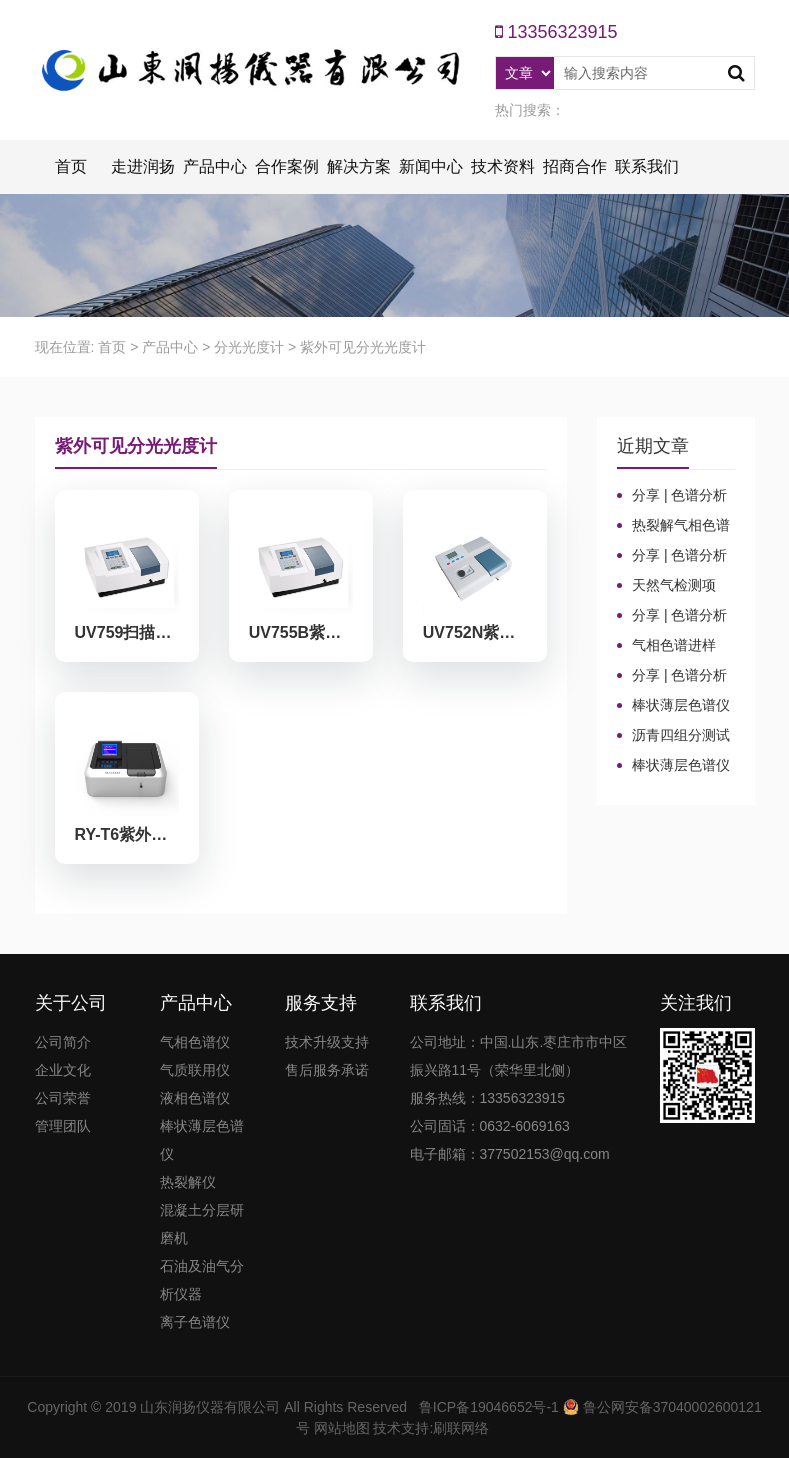 This screenshot has height=1458, width=789. Describe the element at coordinates (71, 166) in the screenshot. I see `首页` at that location.